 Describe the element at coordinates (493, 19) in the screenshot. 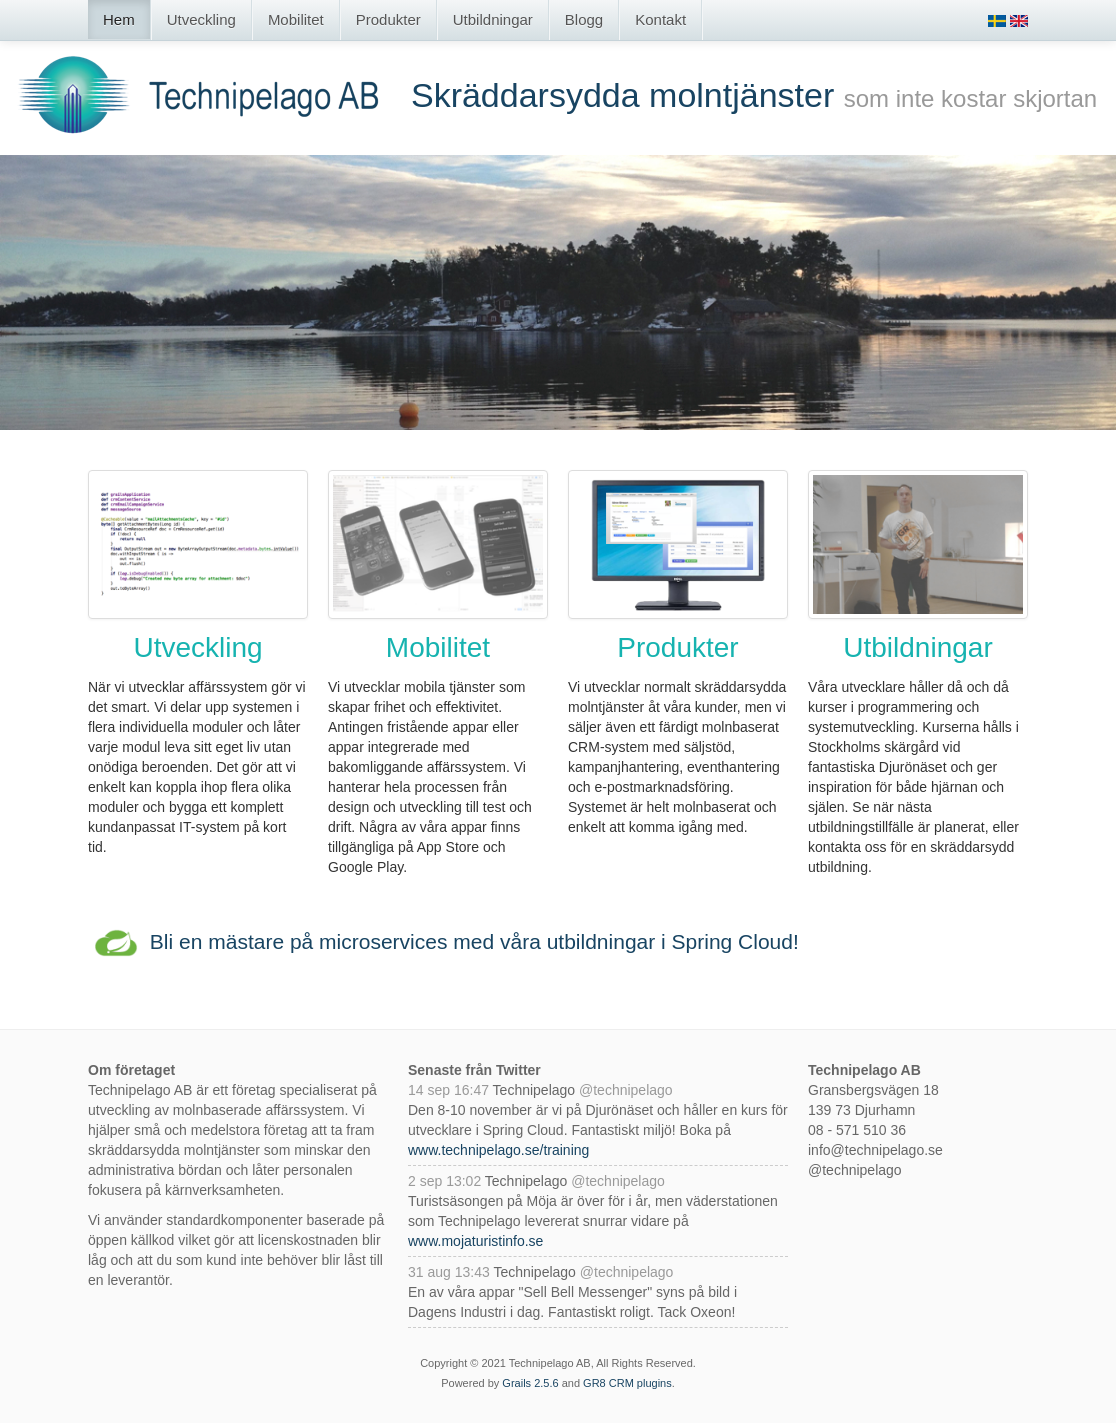

I see `Utbildningar` at that location.